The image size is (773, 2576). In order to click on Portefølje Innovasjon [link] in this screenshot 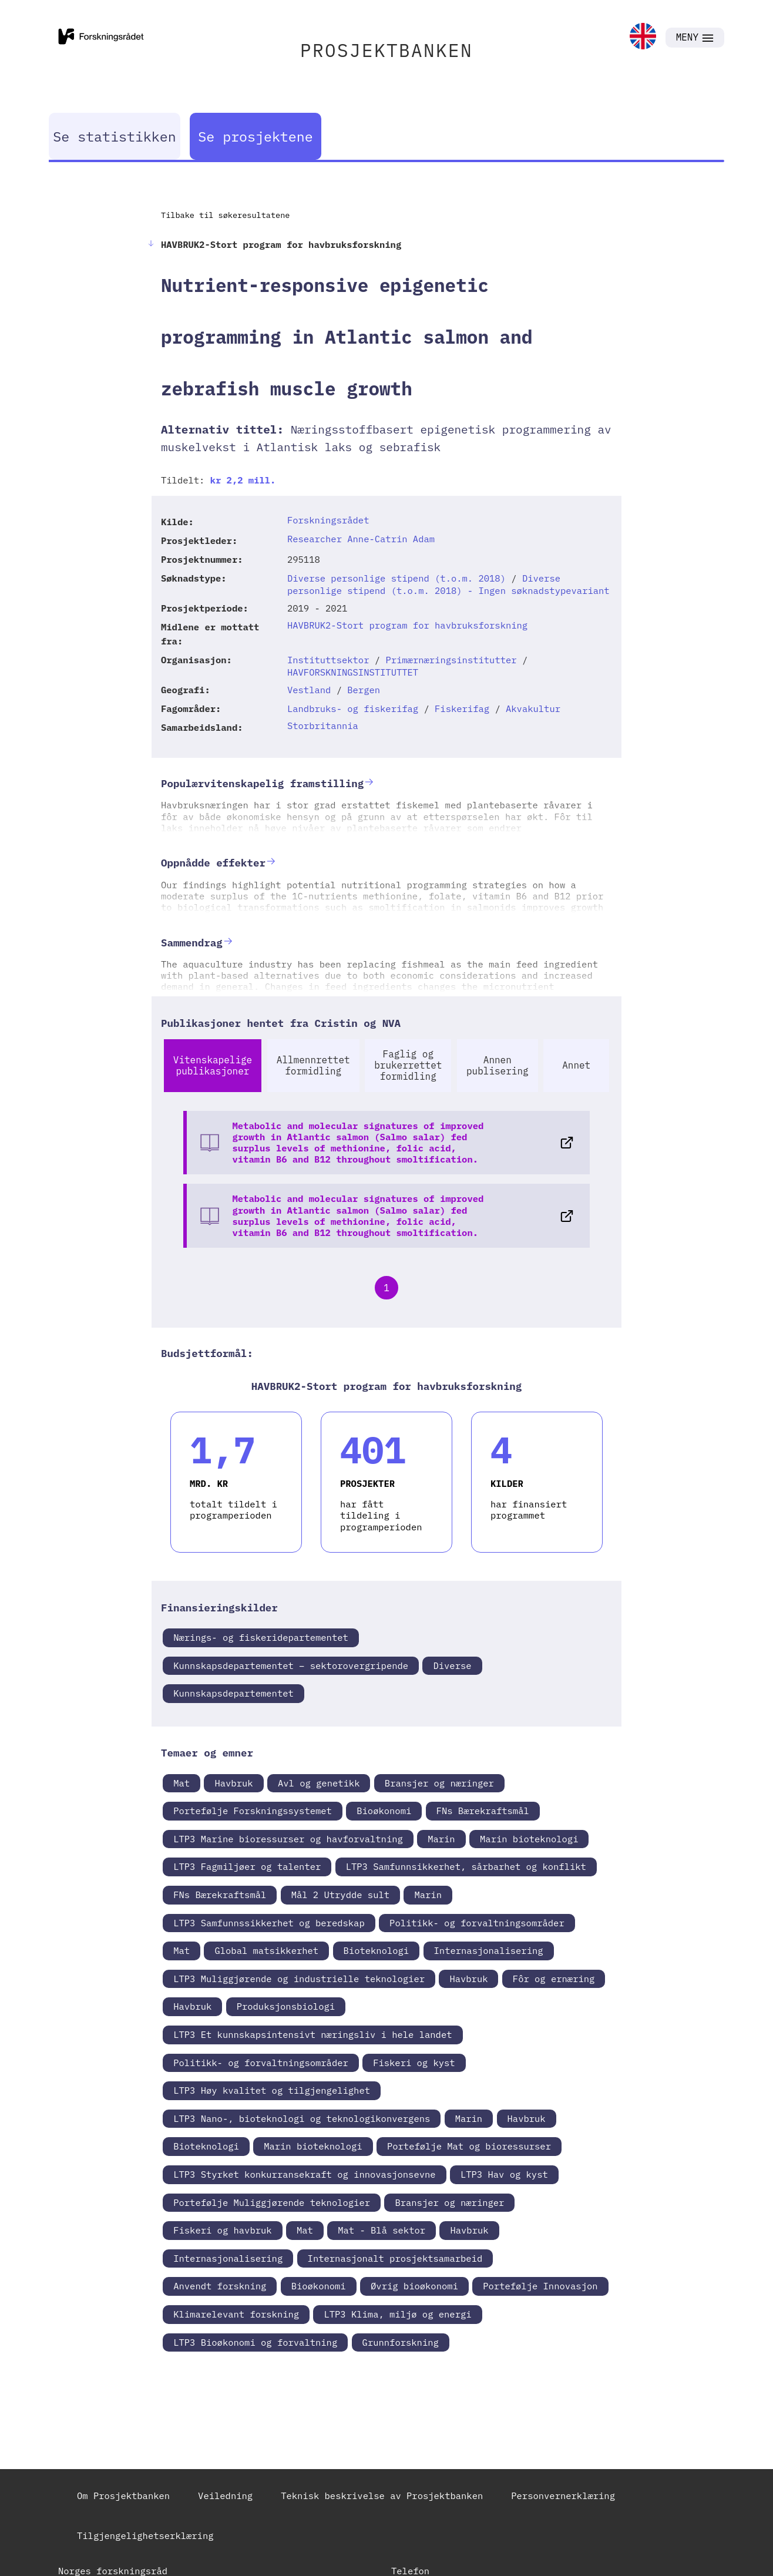, I will do `click(540, 2286)`.